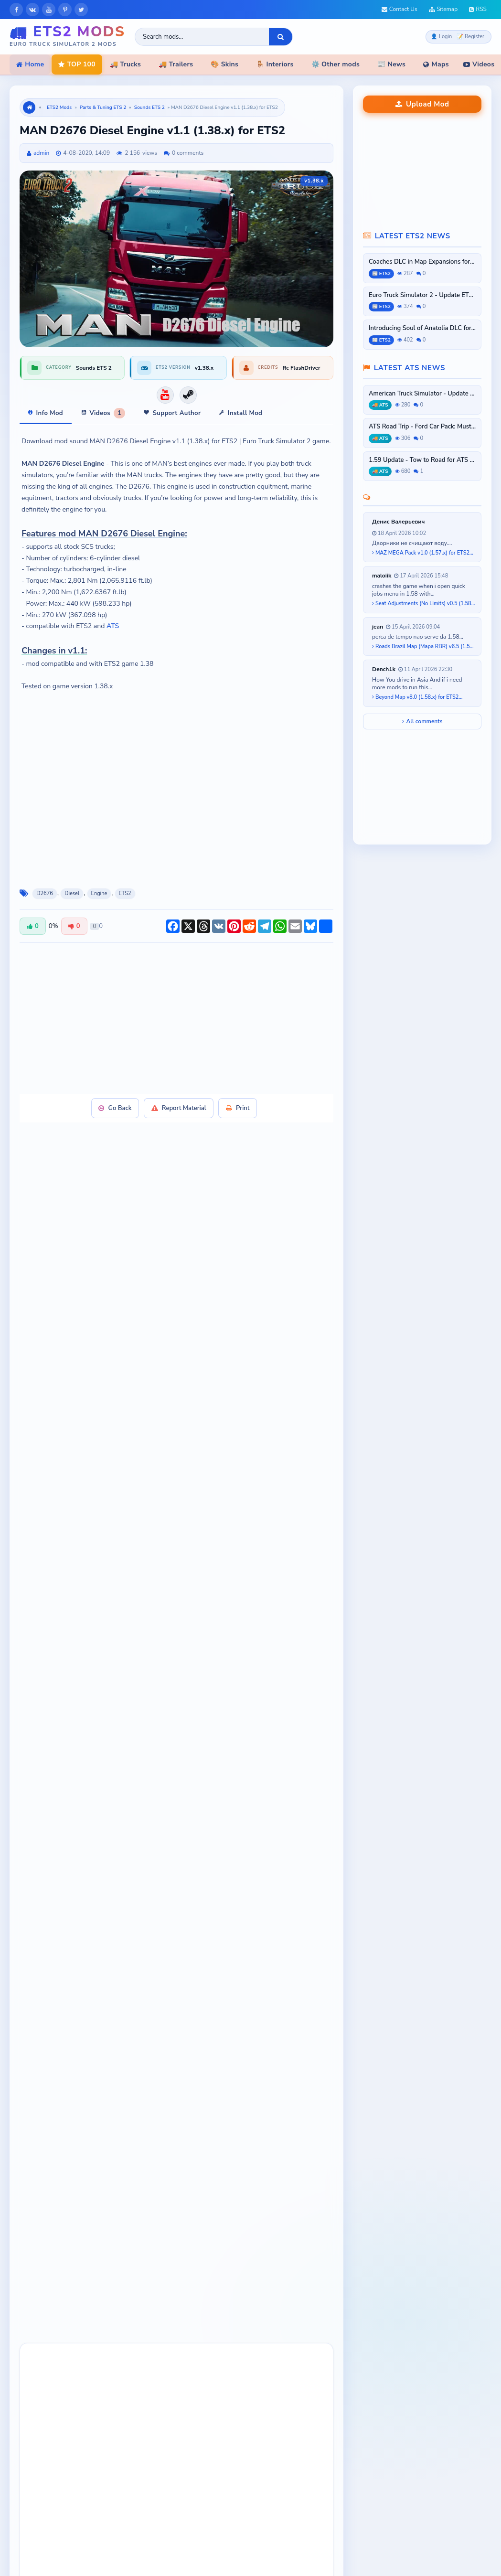 This screenshot has height=2576, width=501. I want to click on Beyond Map v8.0 (1.58.x) for ETS2..., so click(417, 697).